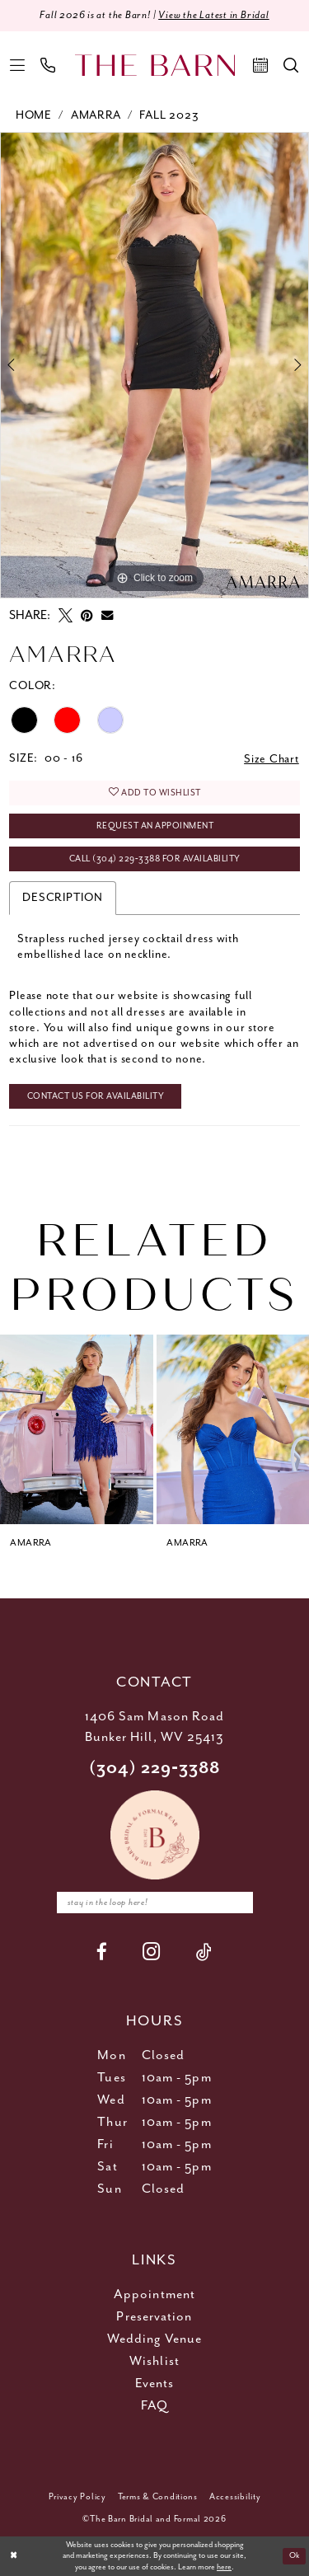 This screenshot has width=309, height=2576. I want to click on Description, so click(62, 897).